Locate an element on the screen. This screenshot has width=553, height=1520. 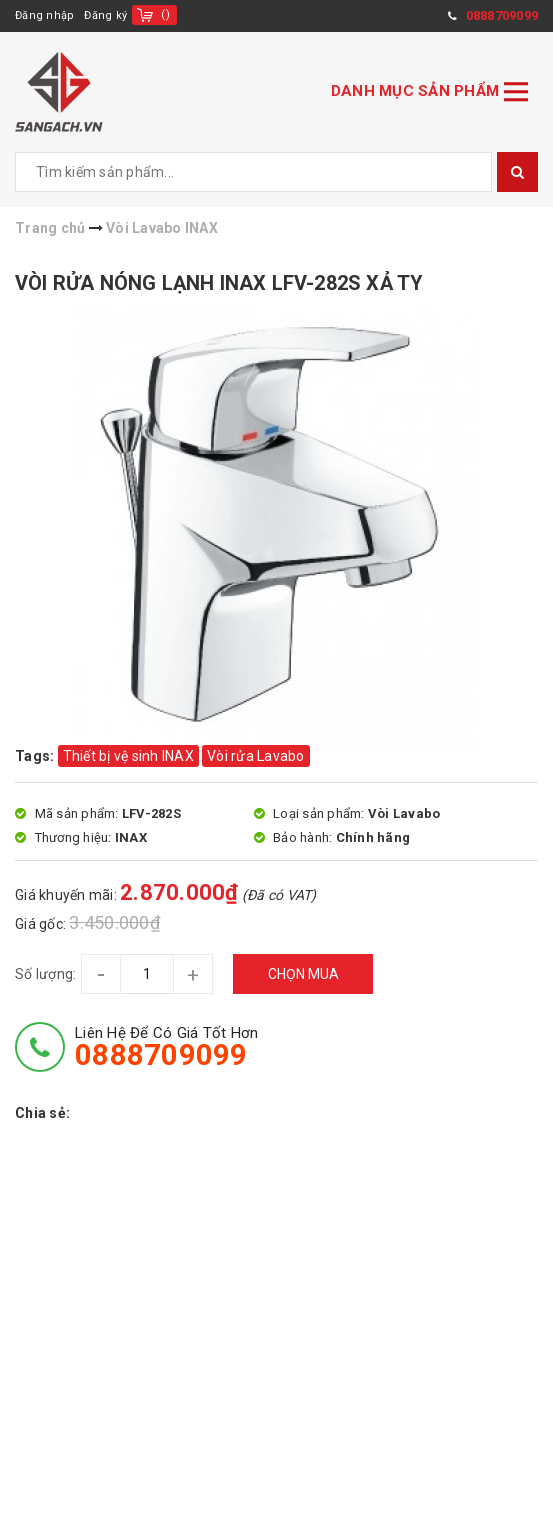
Vòi rửa Lavabo is located at coordinates (256, 756).